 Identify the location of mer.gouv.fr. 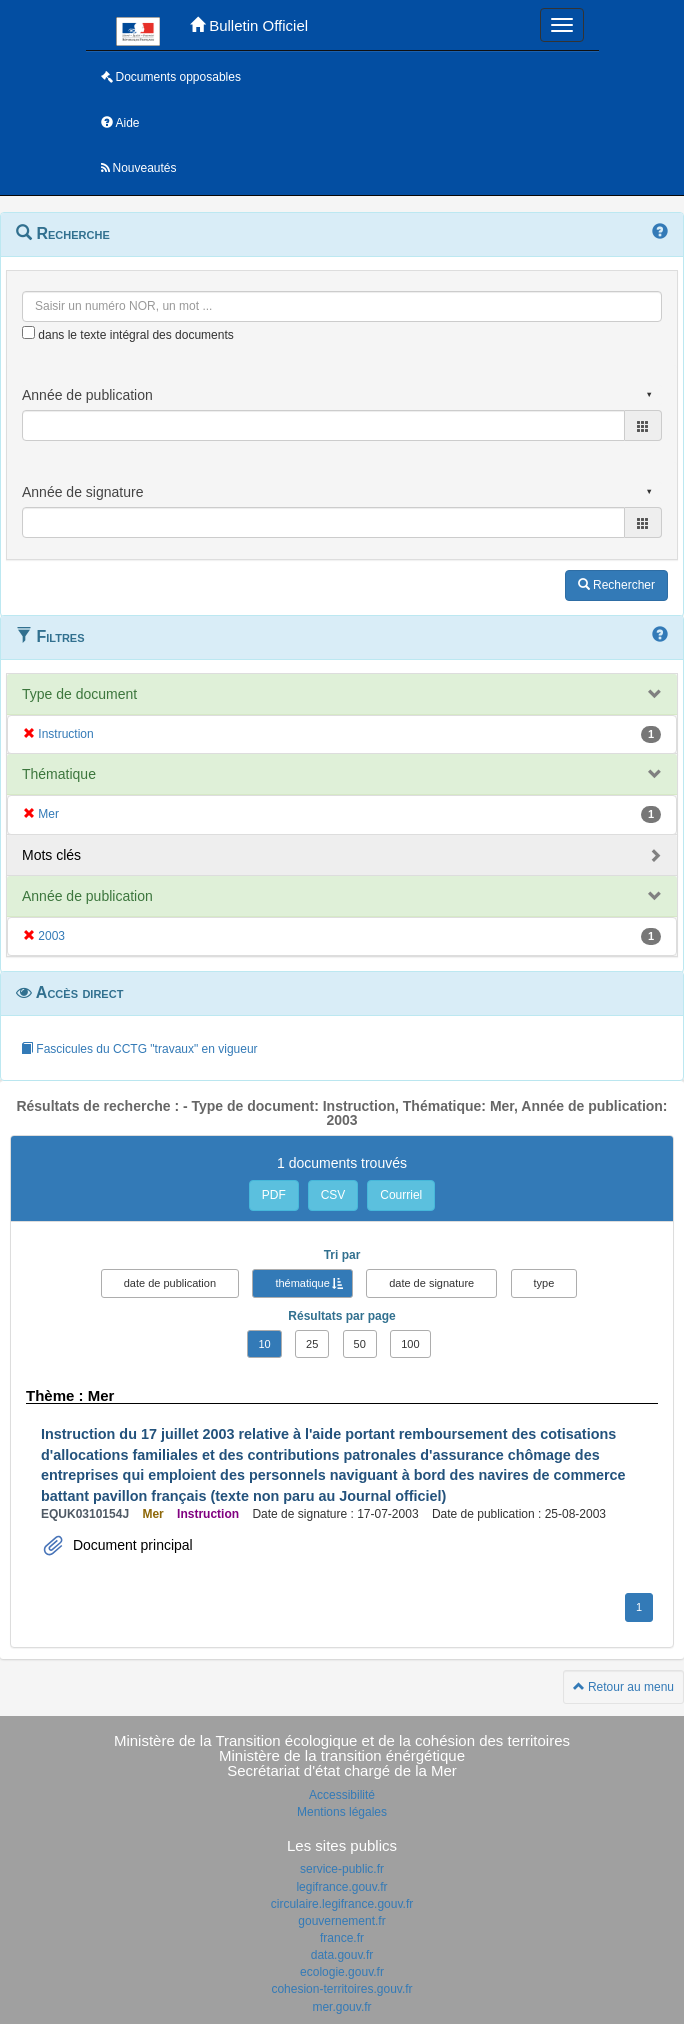
(341, 2007).